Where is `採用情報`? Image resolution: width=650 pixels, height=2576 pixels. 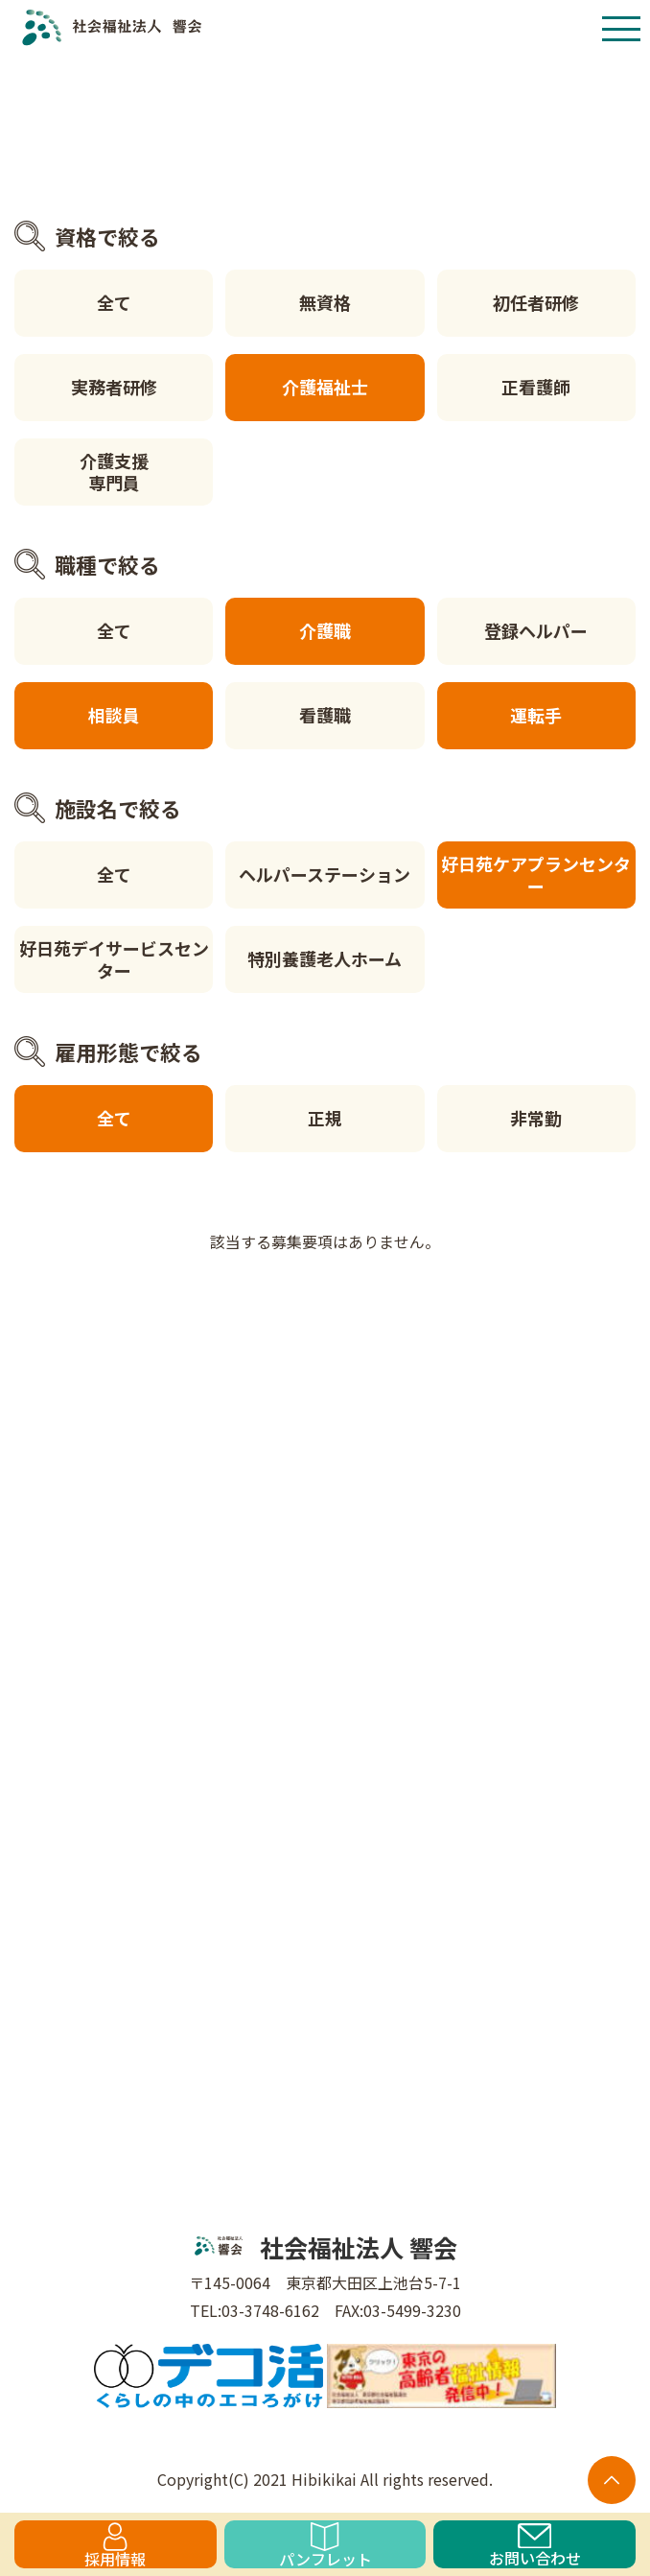
採用情報 is located at coordinates (115, 2545).